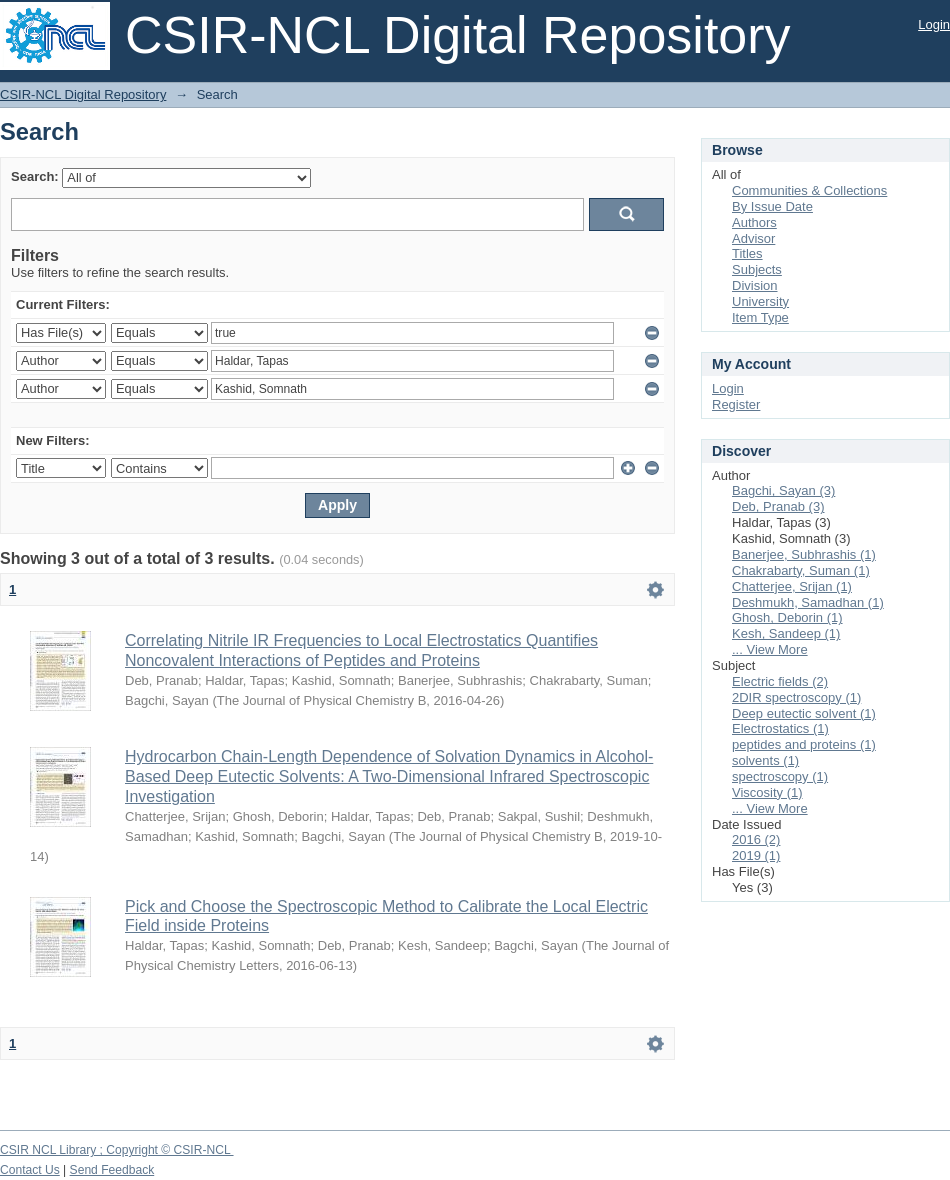 This screenshot has height=1180, width=950. Describe the element at coordinates (786, 633) in the screenshot. I see `Kesh, Sandeep (1)` at that location.